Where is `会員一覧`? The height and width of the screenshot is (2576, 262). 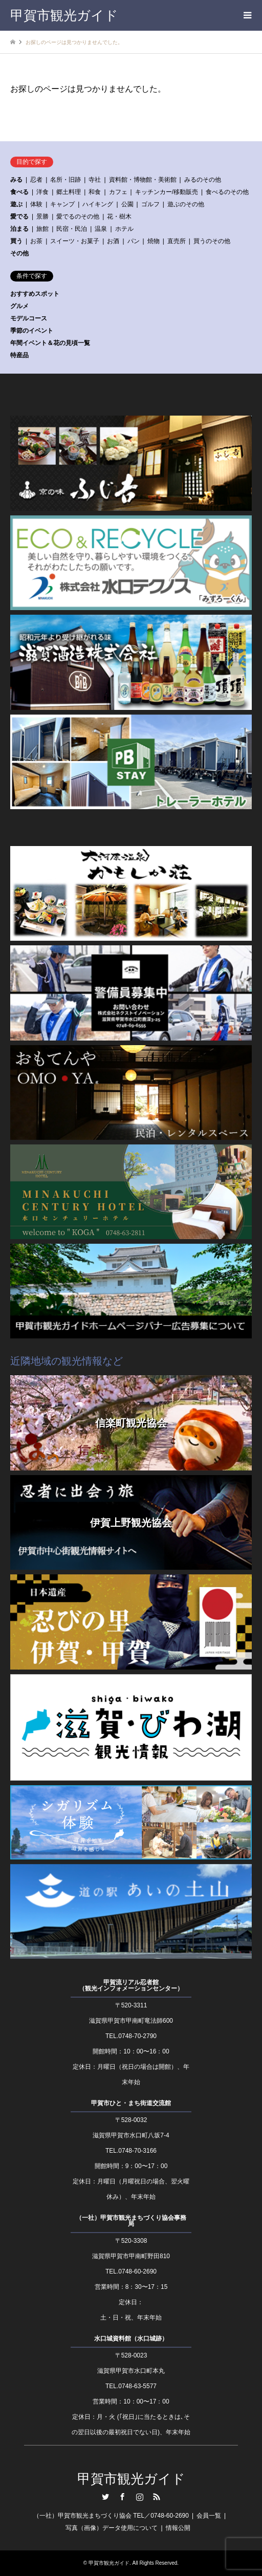 会員一覧 is located at coordinates (208, 2515).